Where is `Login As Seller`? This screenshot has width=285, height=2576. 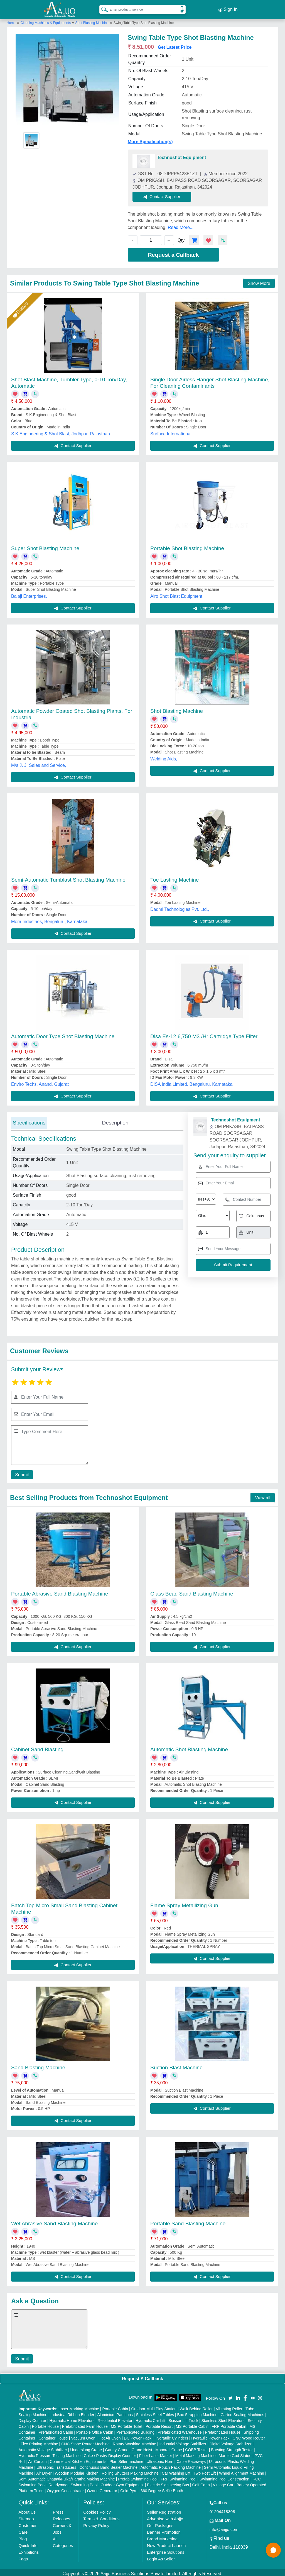
Login As Seller is located at coordinates (161, 2556).